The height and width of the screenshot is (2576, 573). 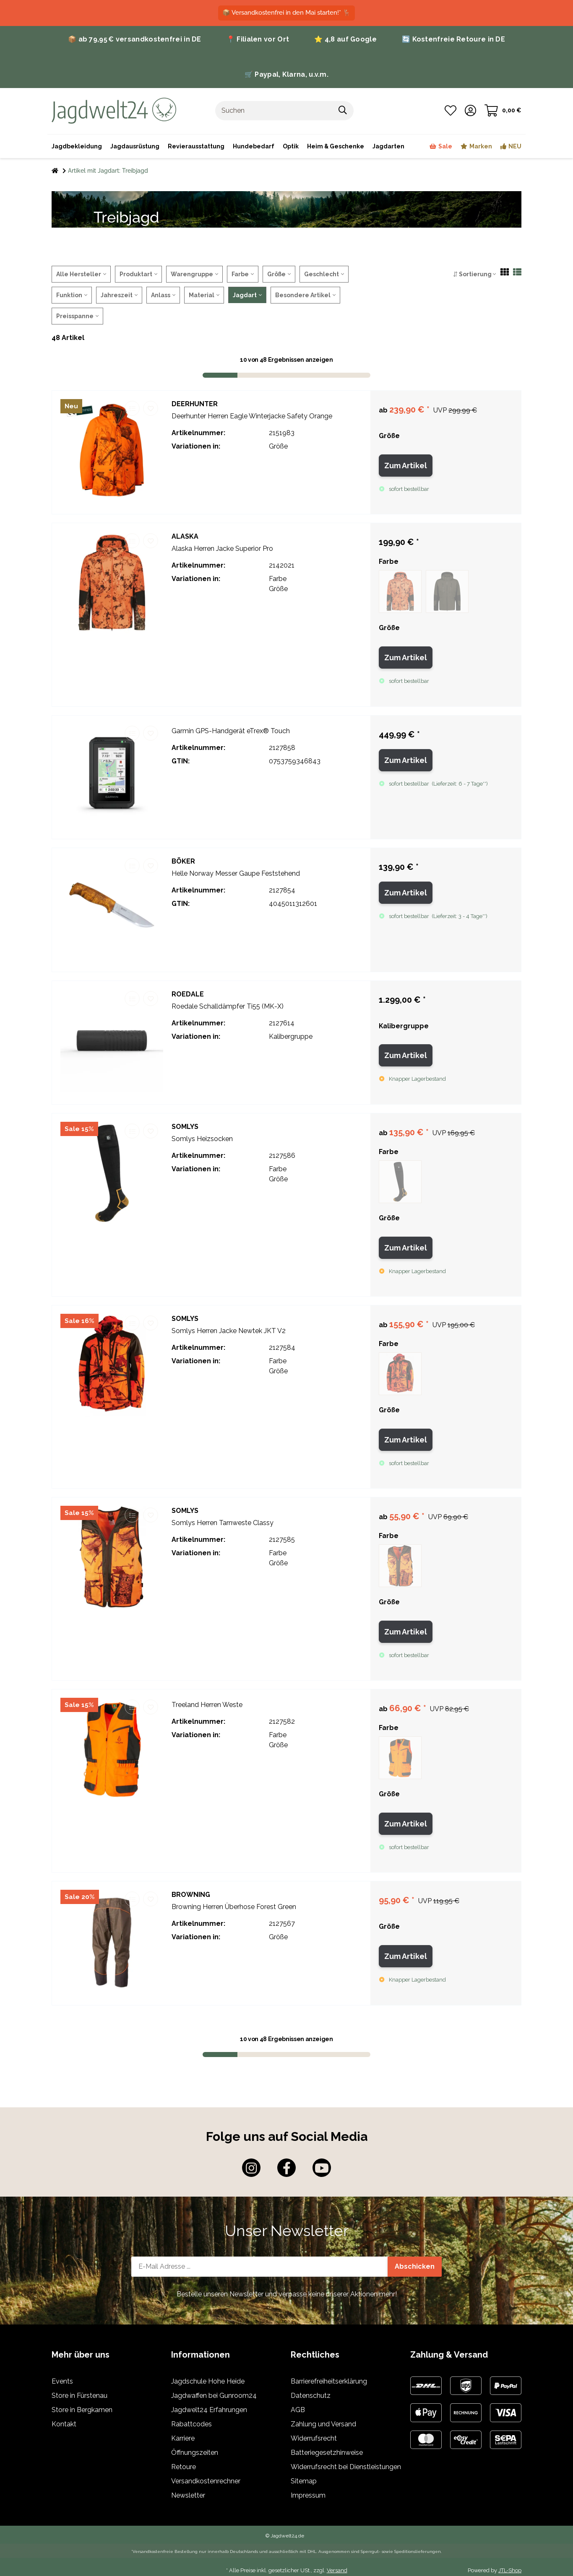 I want to click on AGB, so click(x=298, y=2411).